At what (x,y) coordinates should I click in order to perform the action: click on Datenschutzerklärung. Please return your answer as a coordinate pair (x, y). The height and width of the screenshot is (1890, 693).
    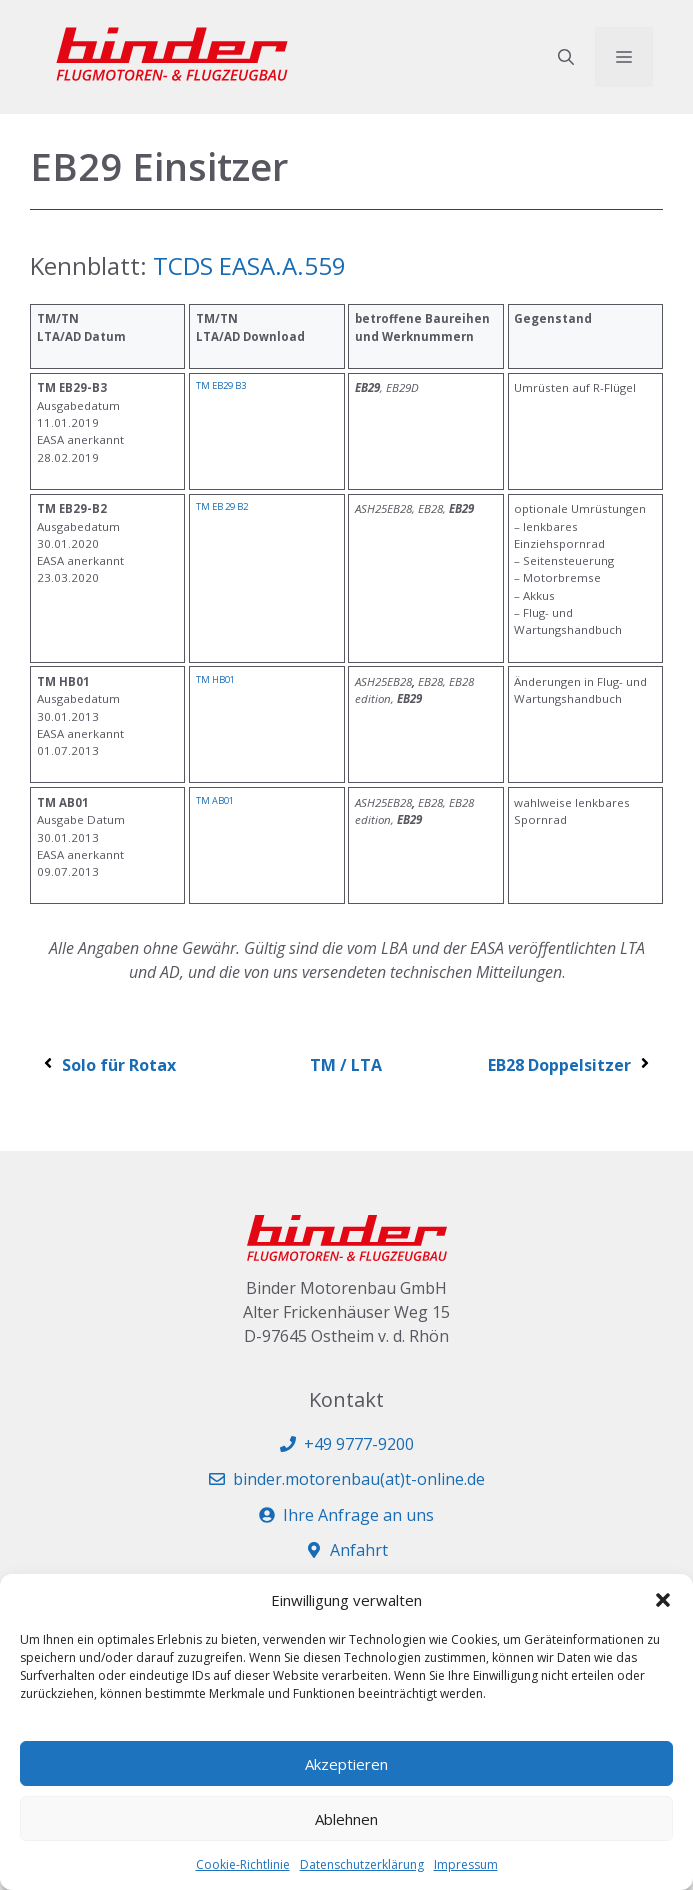
    Looking at the image, I should click on (362, 1864).